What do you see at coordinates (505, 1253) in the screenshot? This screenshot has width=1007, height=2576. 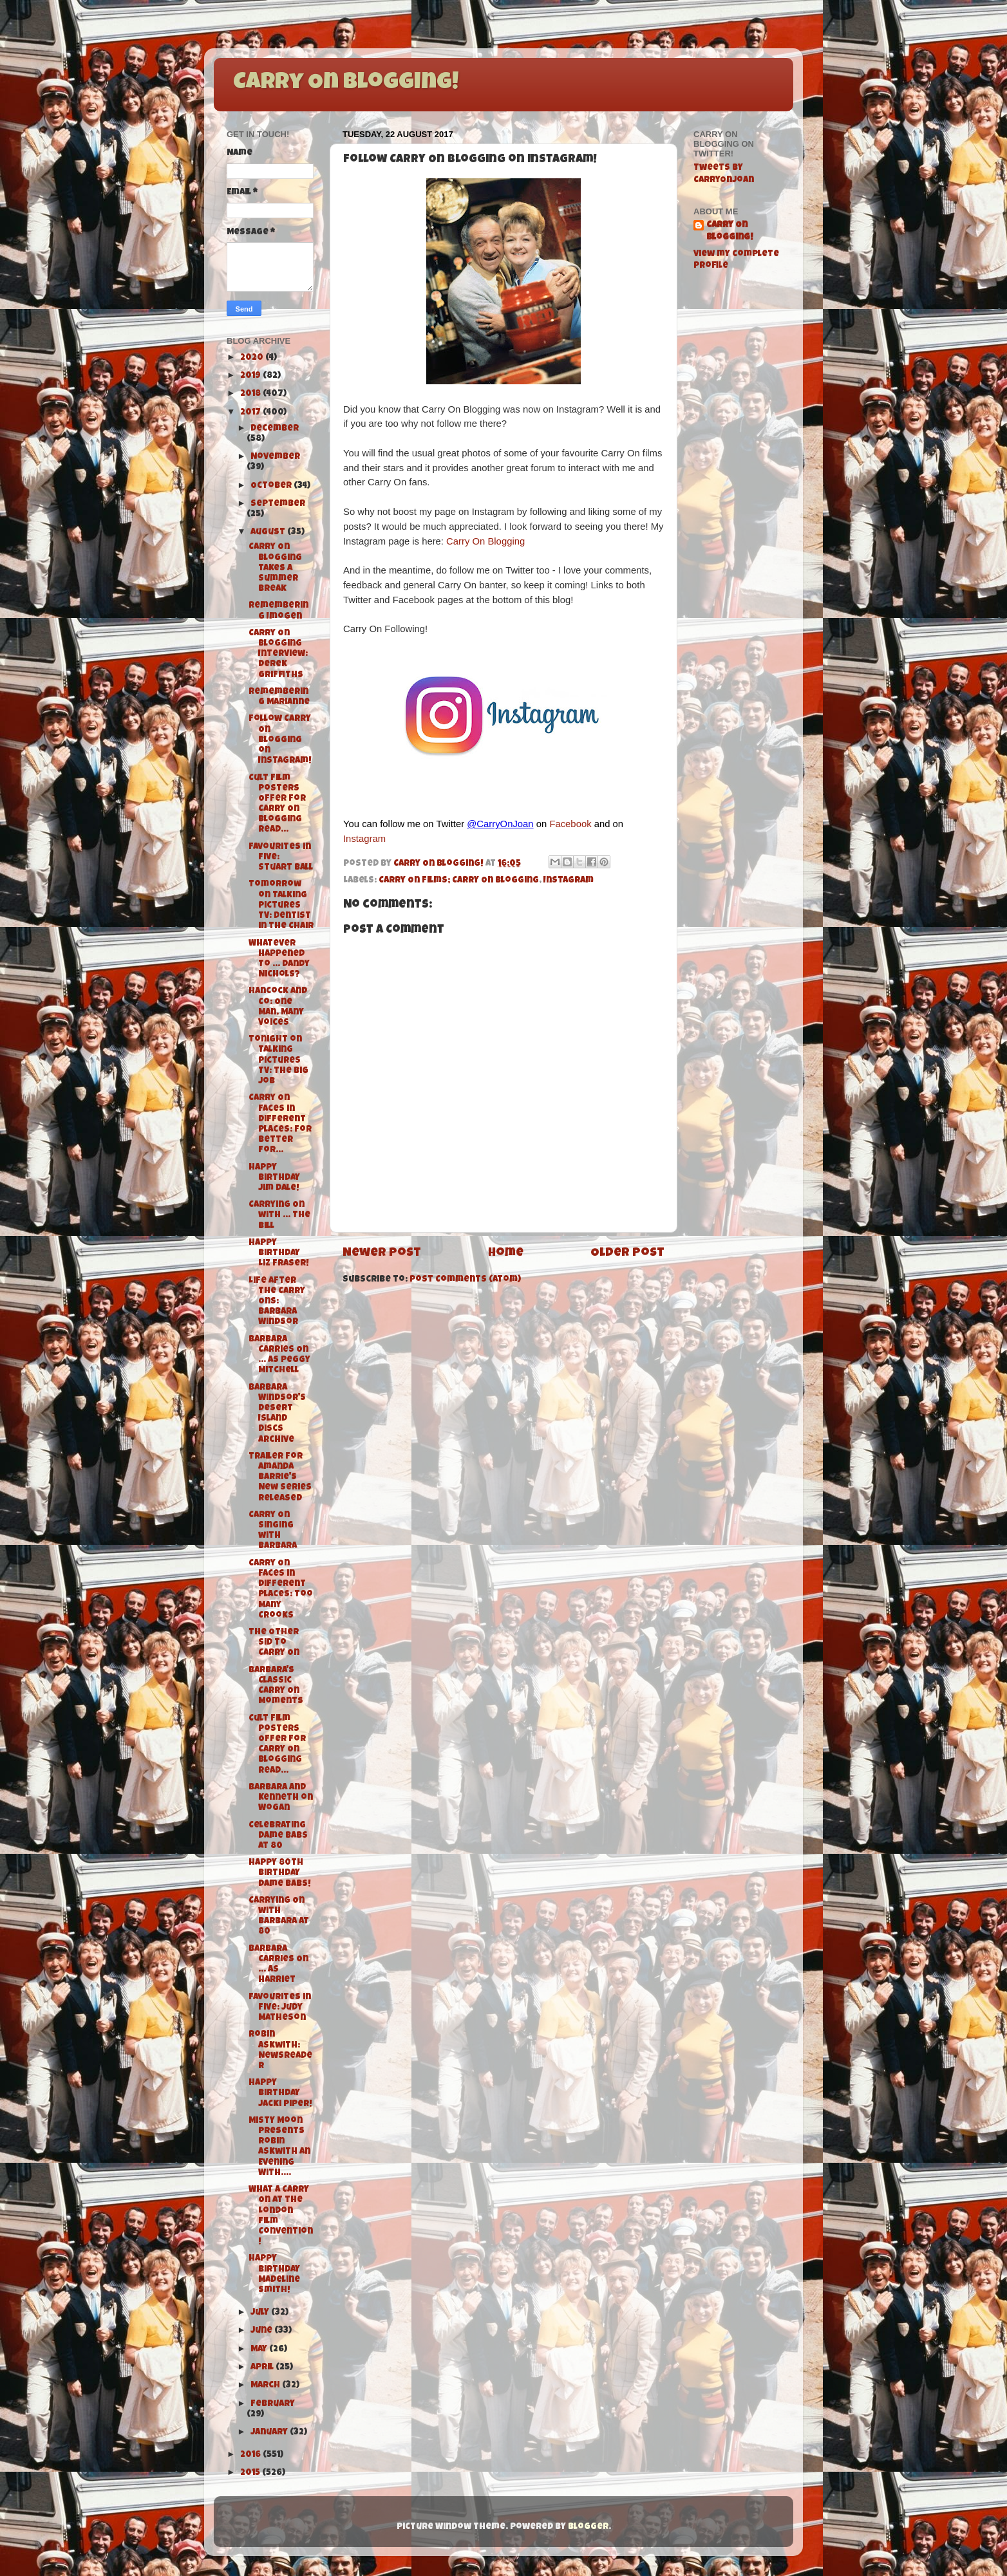 I see `Home` at bounding box center [505, 1253].